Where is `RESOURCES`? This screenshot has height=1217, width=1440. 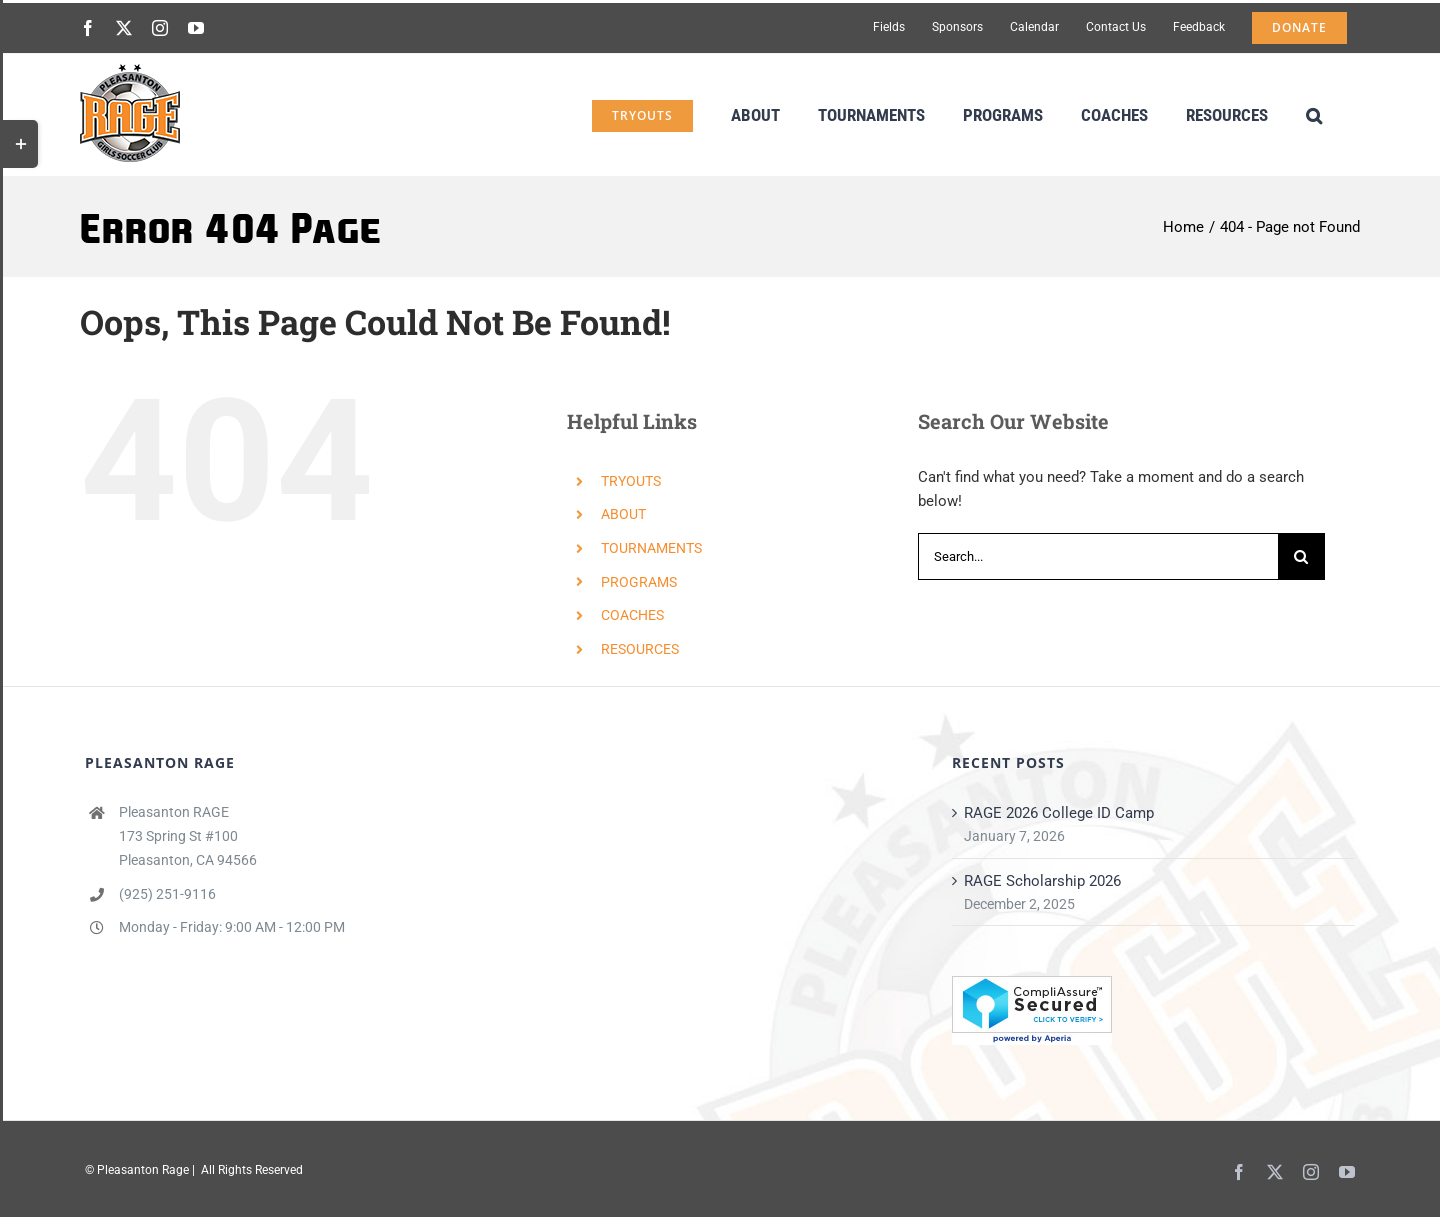 RESOURCES is located at coordinates (640, 649).